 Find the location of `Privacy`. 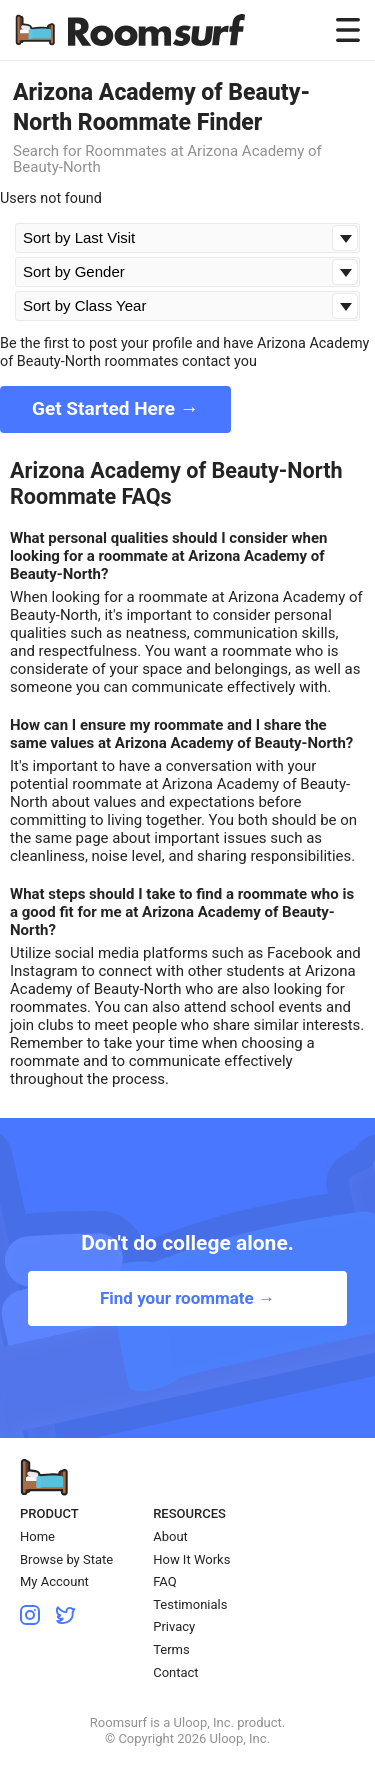

Privacy is located at coordinates (174, 1626).